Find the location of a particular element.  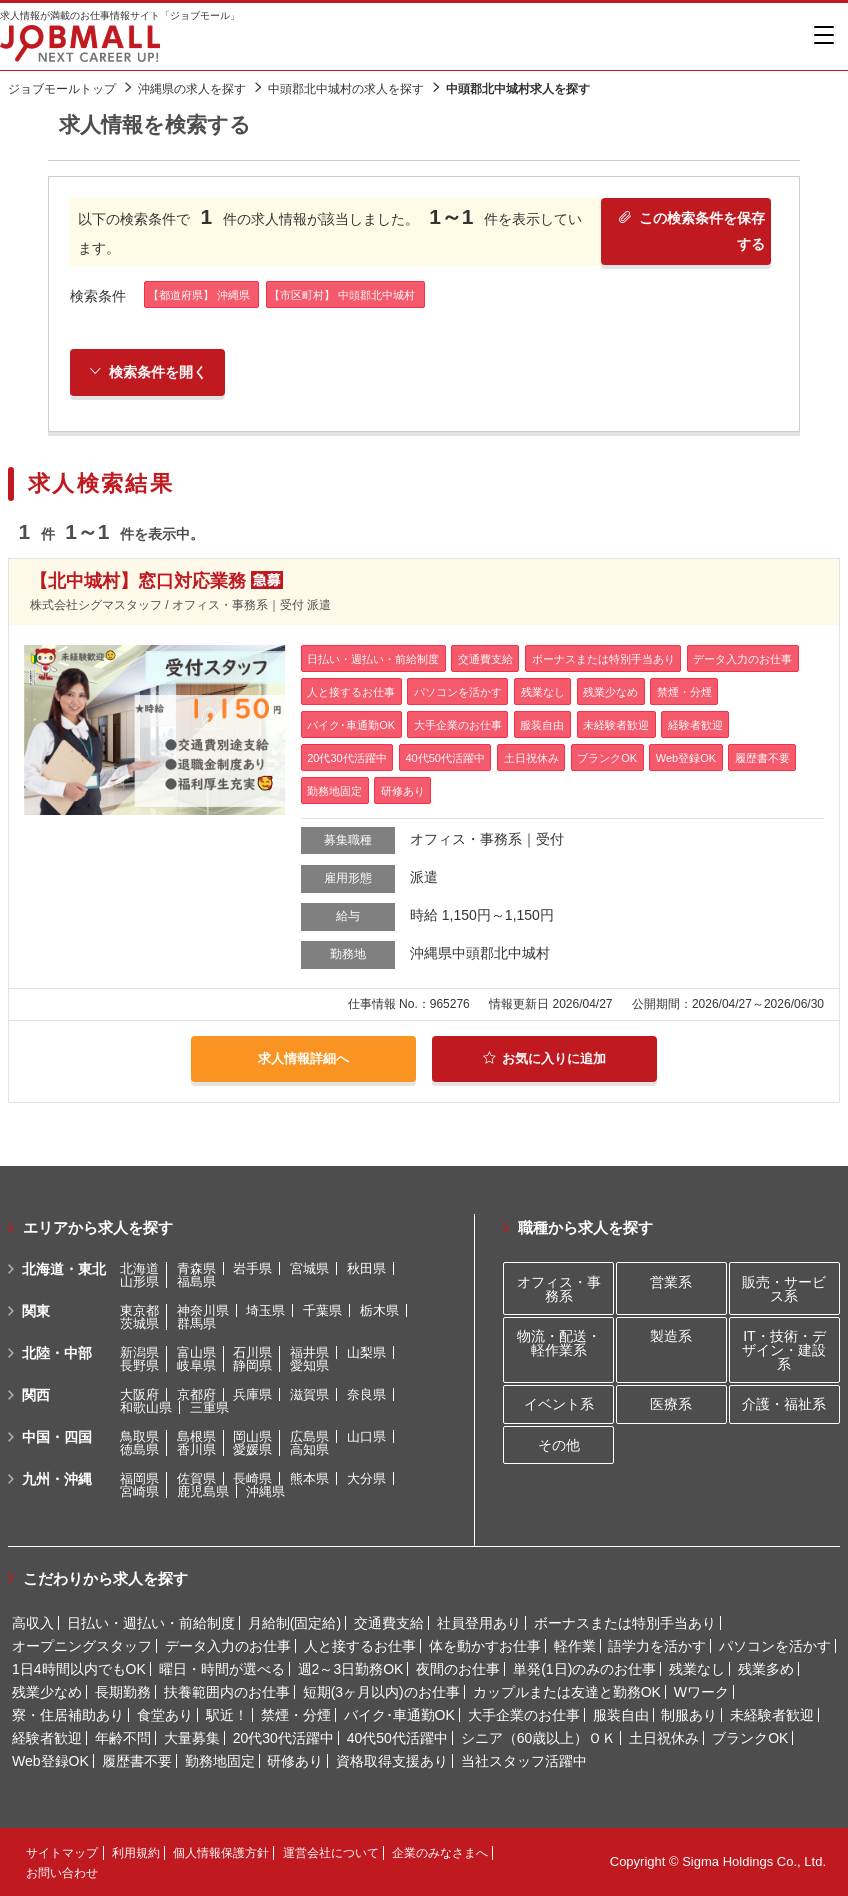

九州・沖縄 is located at coordinates (57, 1479).